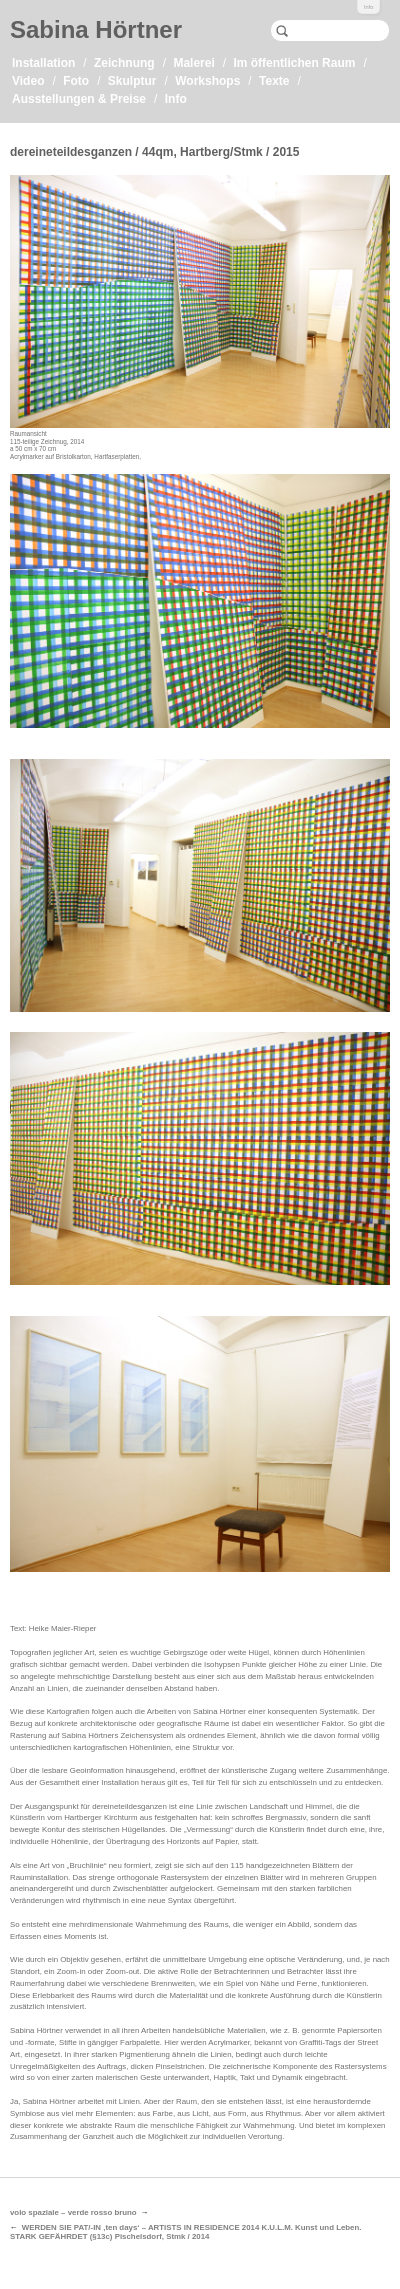  What do you see at coordinates (28, 81) in the screenshot?
I see `Video` at bounding box center [28, 81].